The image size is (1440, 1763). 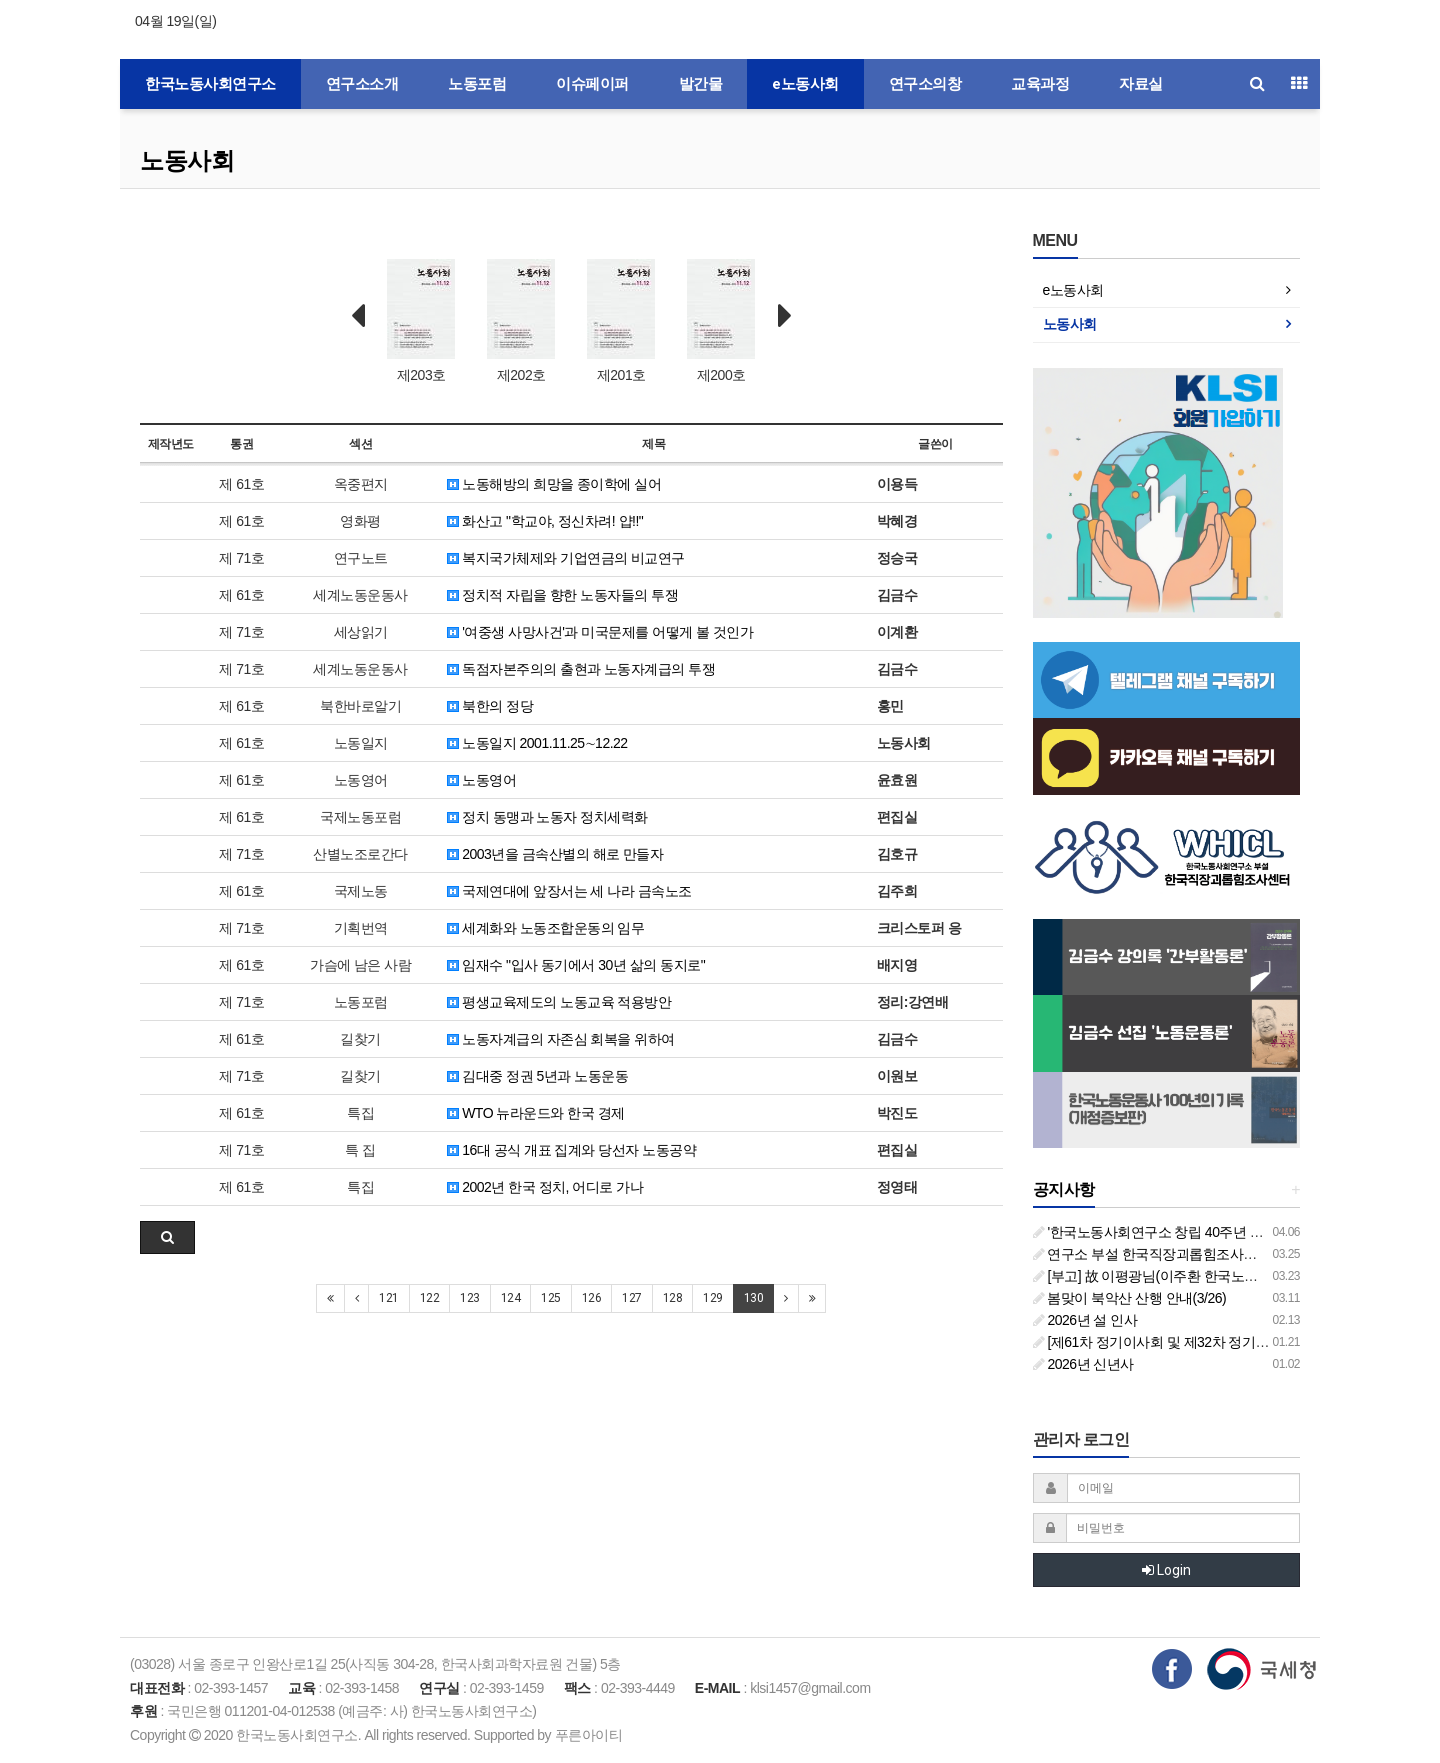 What do you see at coordinates (785, 316) in the screenshot?
I see `Next` at bounding box center [785, 316].